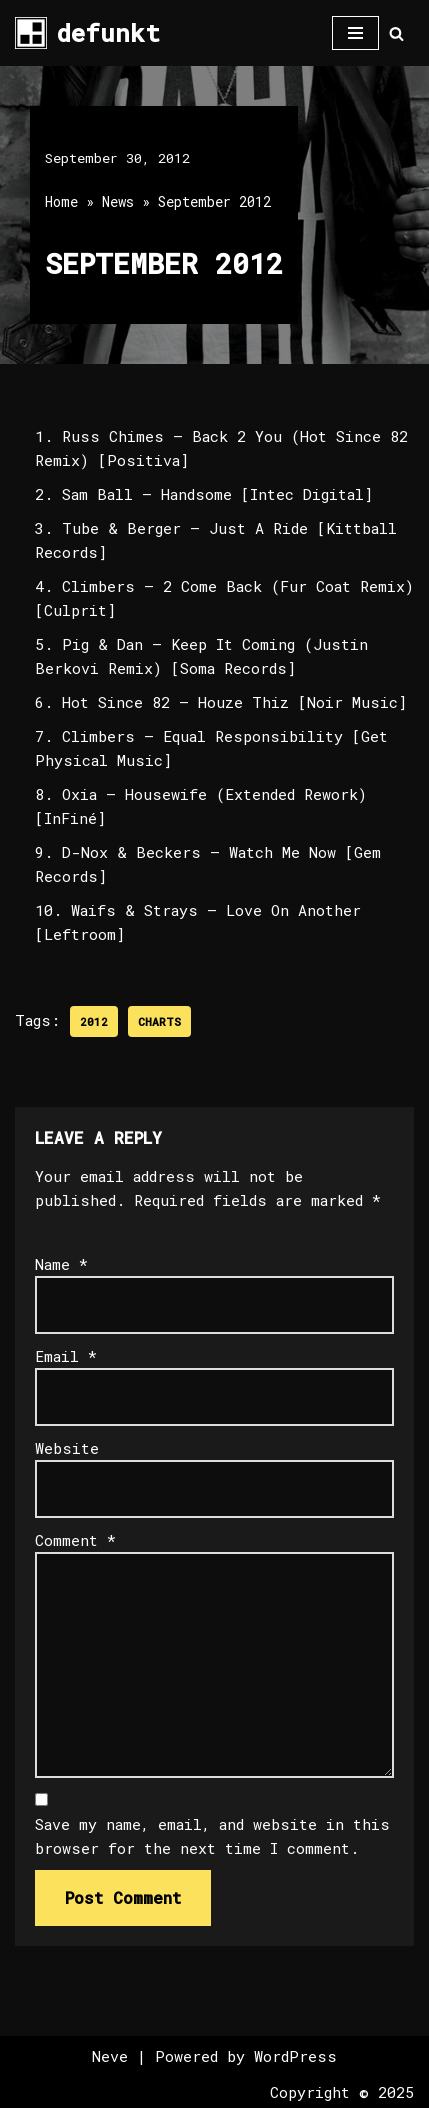  What do you see at coordinates (355, 33) in the screenshot?
I see `[Navigation Menu]` at bounding box center [355, 33].